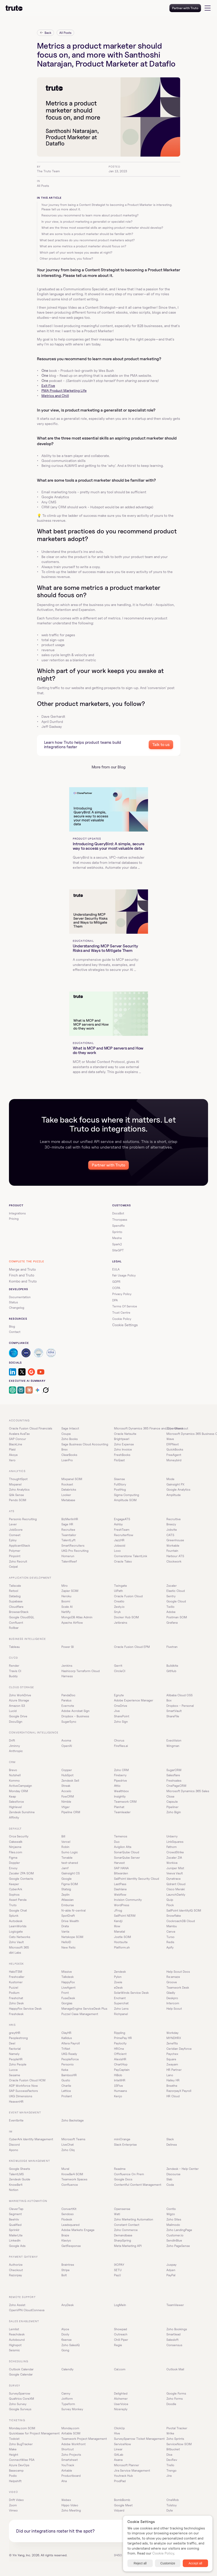 The image size is (217, 2576). I want to click on Tableau, so click(14, 1647).